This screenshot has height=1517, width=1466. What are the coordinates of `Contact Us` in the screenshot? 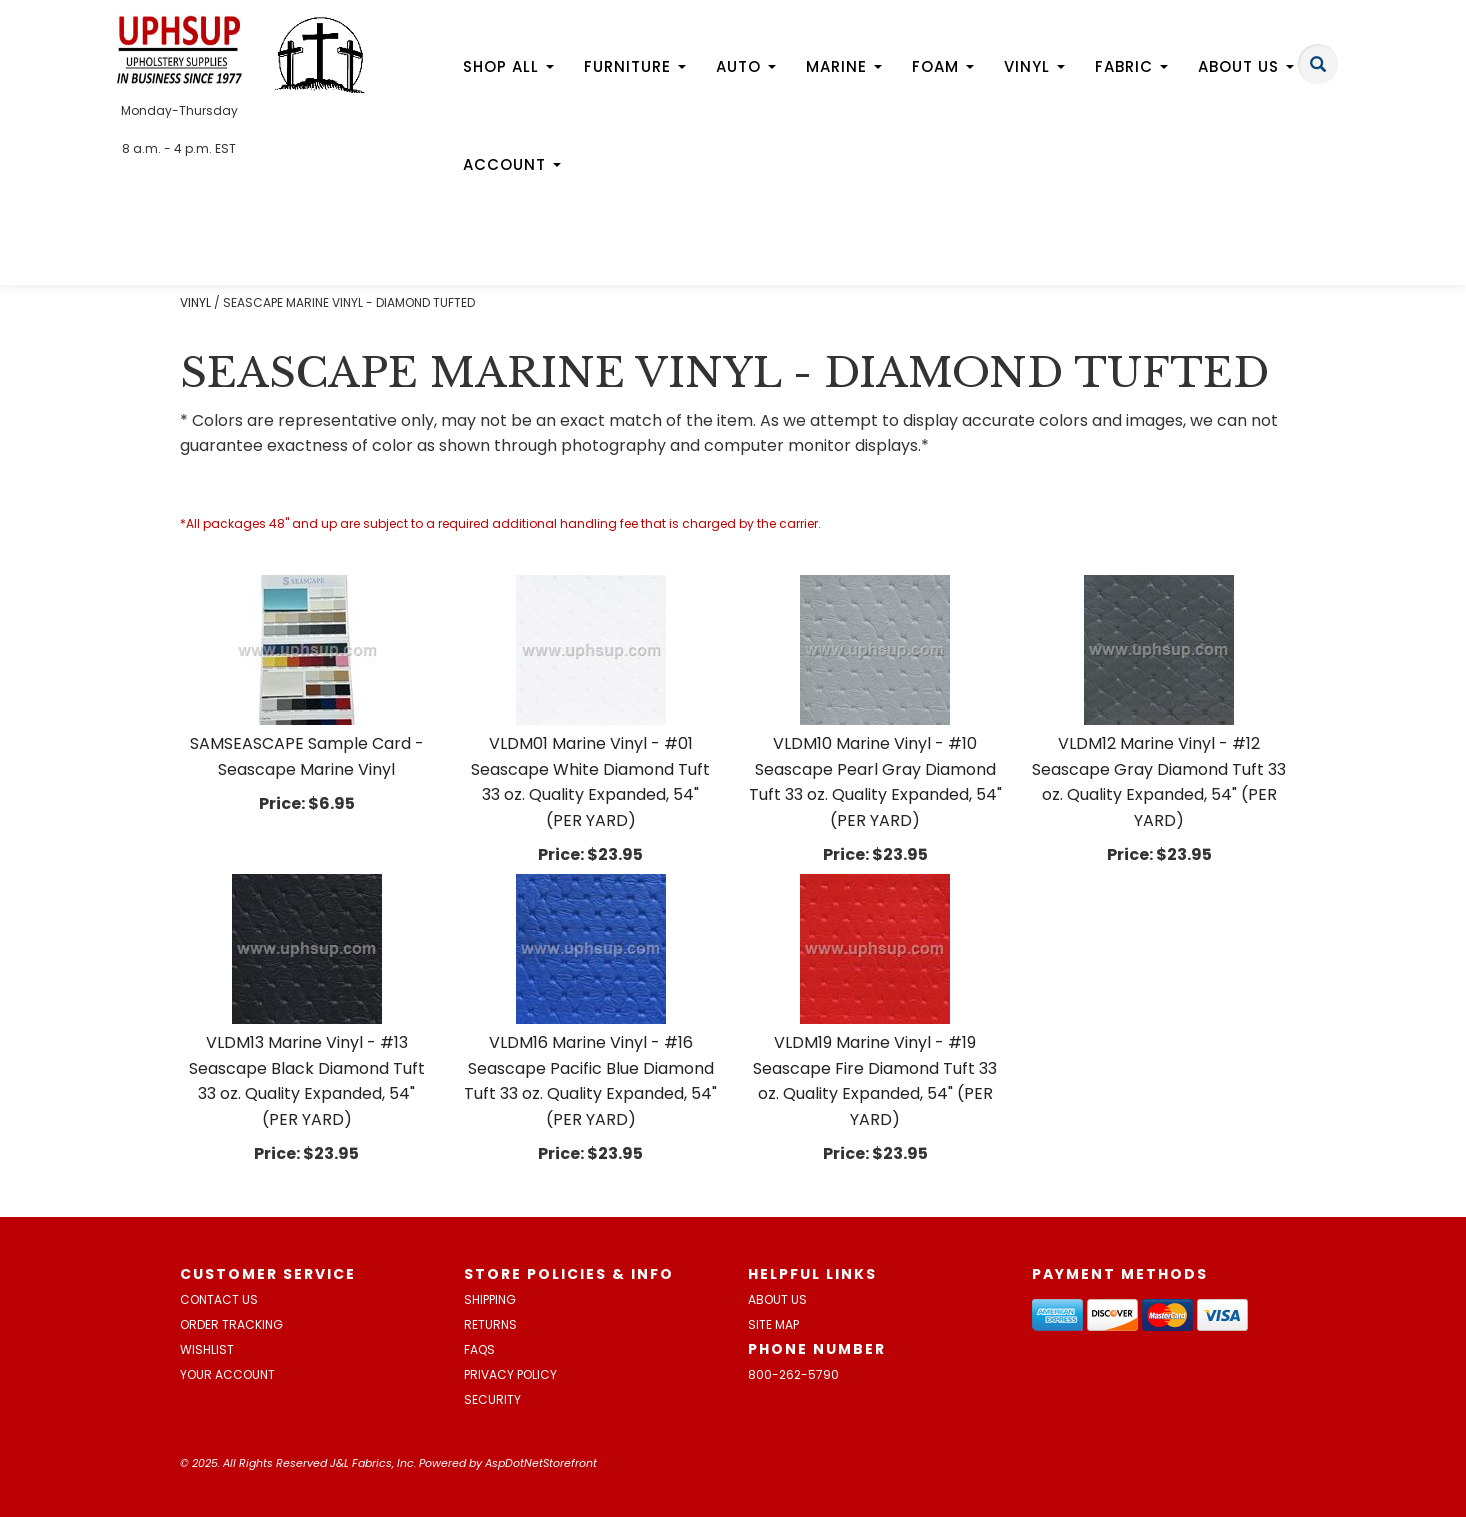 It's located at (219, 1299).